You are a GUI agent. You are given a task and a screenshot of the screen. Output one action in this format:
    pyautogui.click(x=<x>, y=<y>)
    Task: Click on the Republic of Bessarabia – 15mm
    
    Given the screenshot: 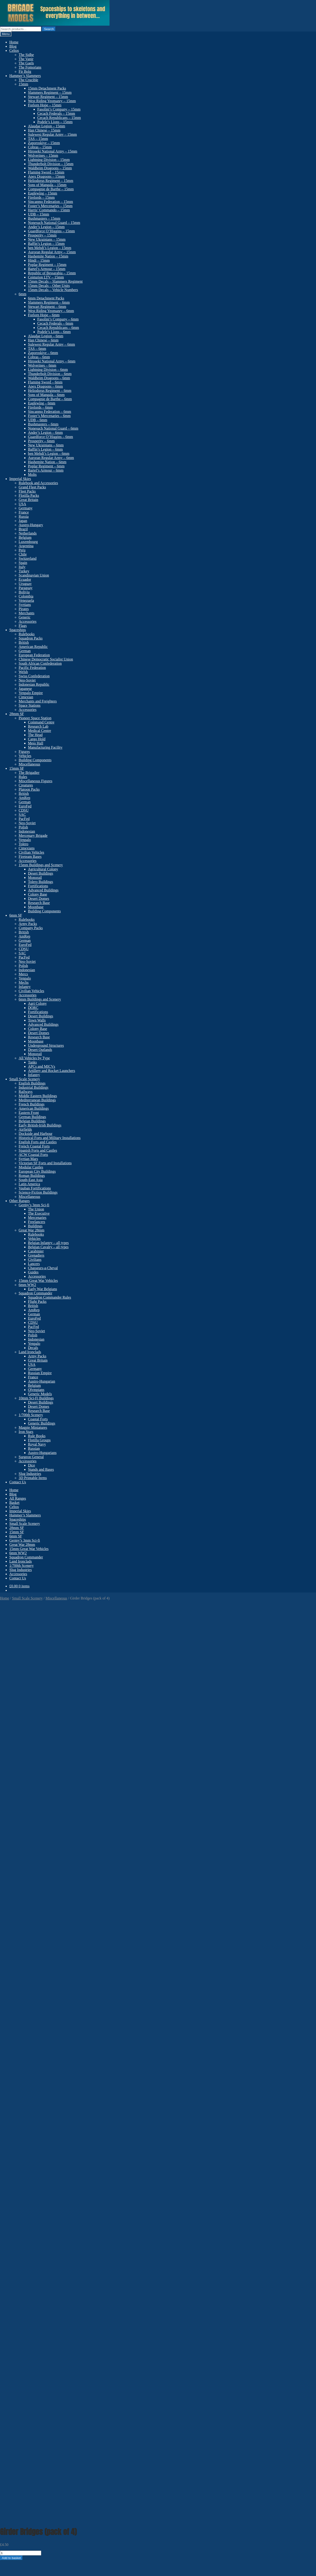 What is the action you would take?
    pyautogui.click(x=52, y=273)
    